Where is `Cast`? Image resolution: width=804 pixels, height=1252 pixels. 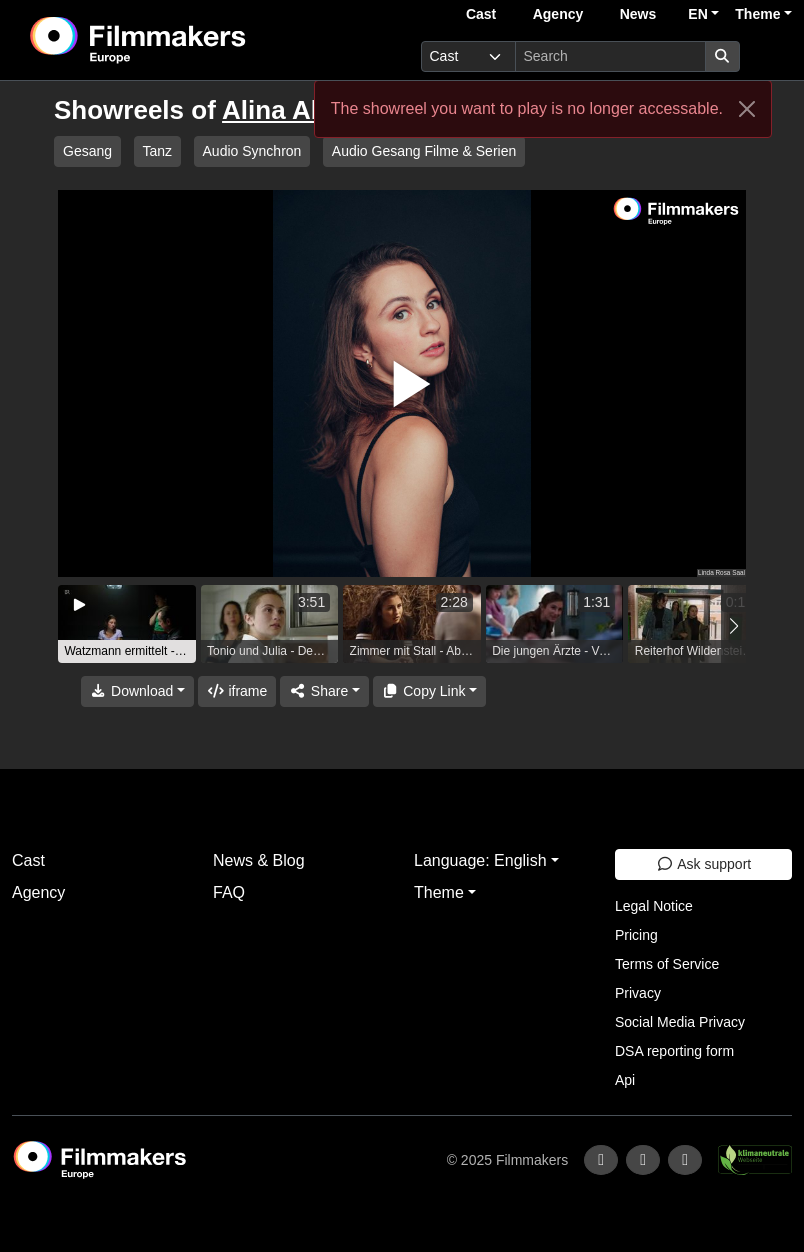
Cast is located at coordinates (481, 14).